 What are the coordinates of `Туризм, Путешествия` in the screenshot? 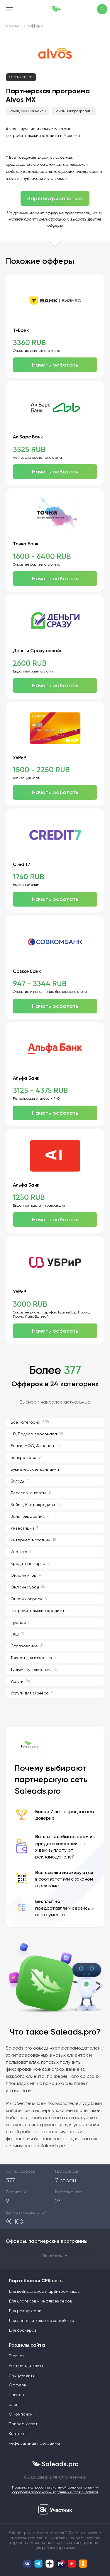 It's located at (34, 1669).